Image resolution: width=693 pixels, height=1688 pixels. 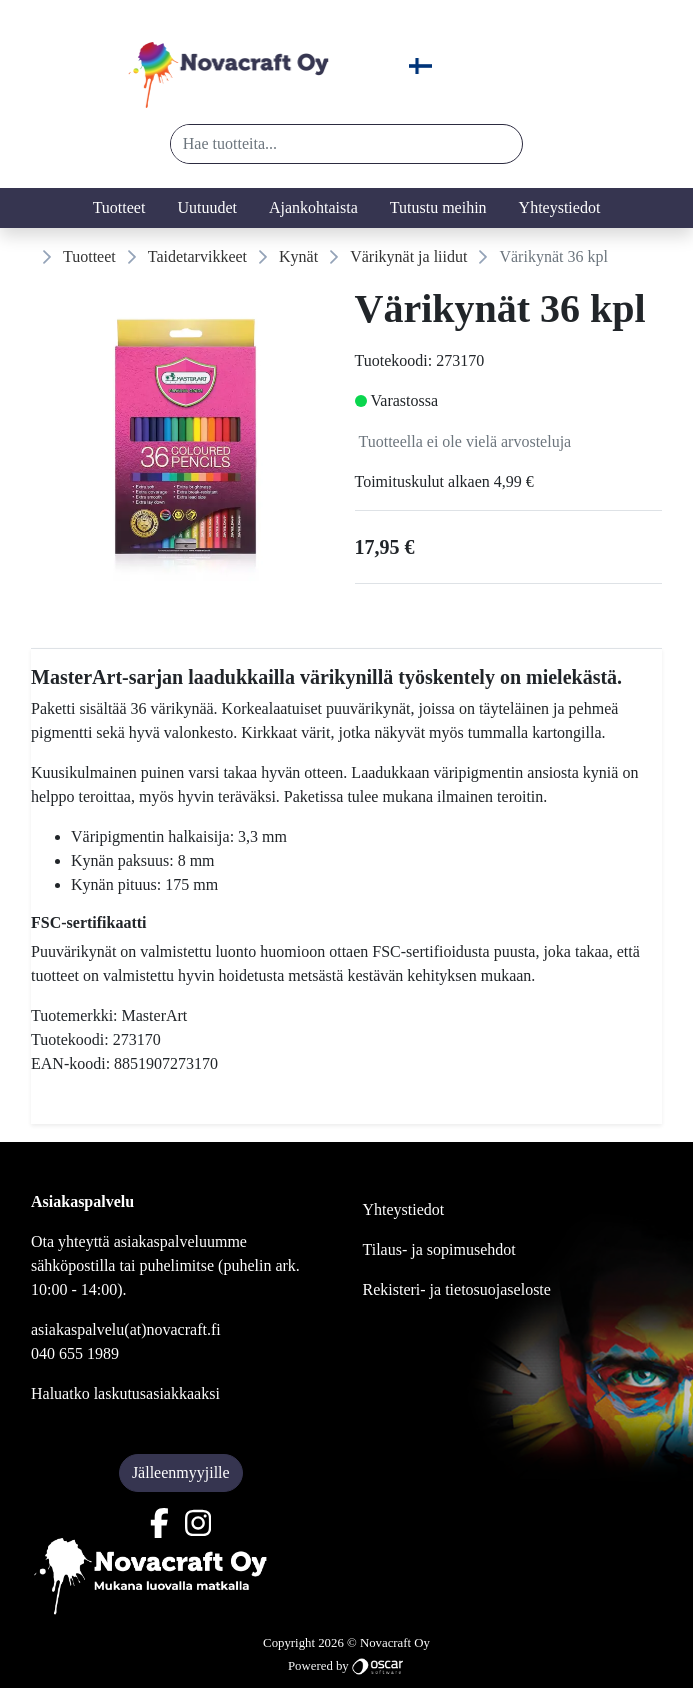 I want to click on Ajankohtaista, so click(x=313, y=207).